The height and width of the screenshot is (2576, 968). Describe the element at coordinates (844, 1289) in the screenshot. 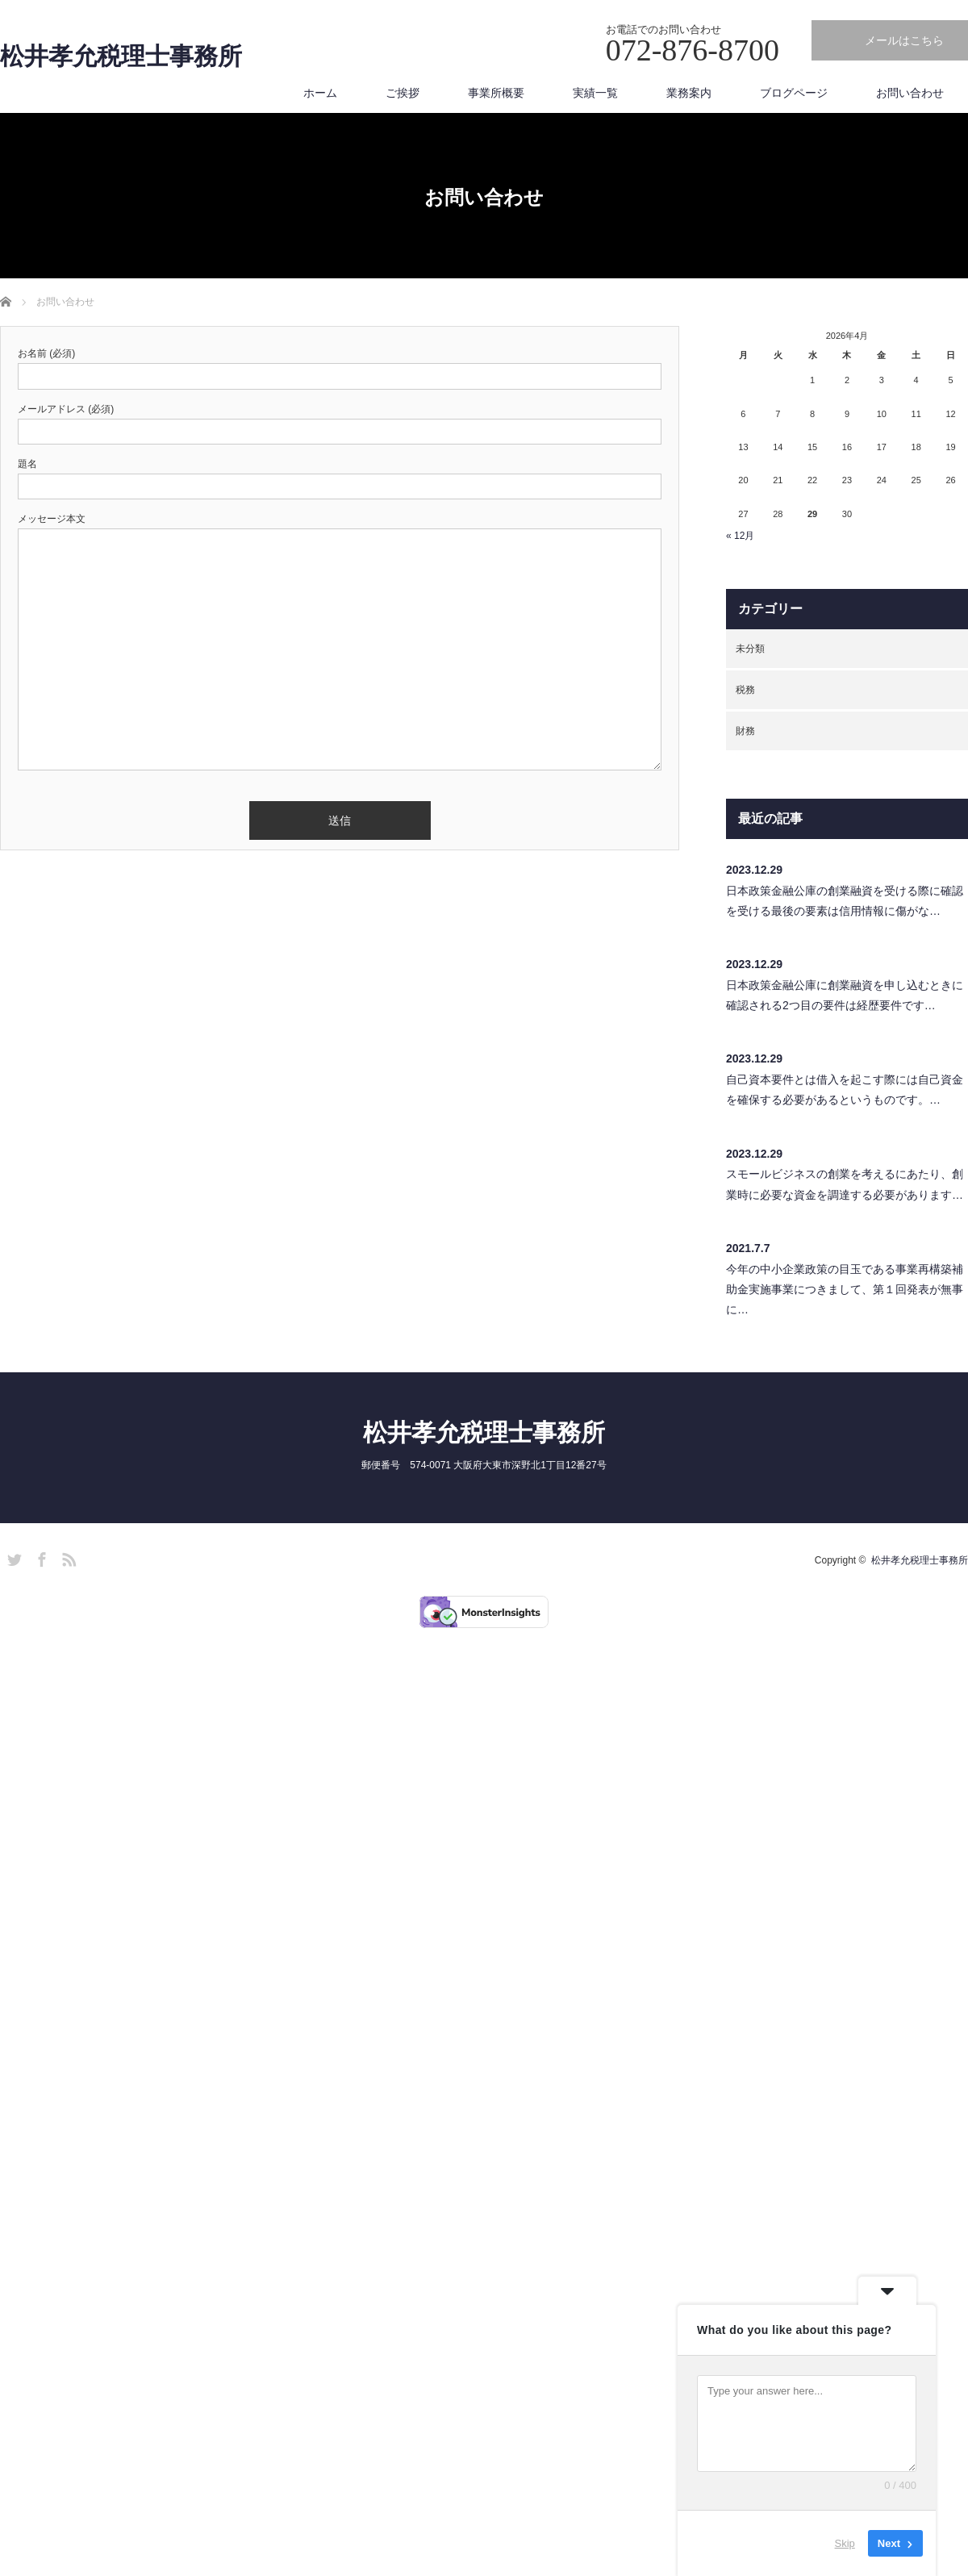

I see `今年の中小企業政策の目玉である事業再構築補助金実施事業につきまして、第１回発表が無事に…` at that location.